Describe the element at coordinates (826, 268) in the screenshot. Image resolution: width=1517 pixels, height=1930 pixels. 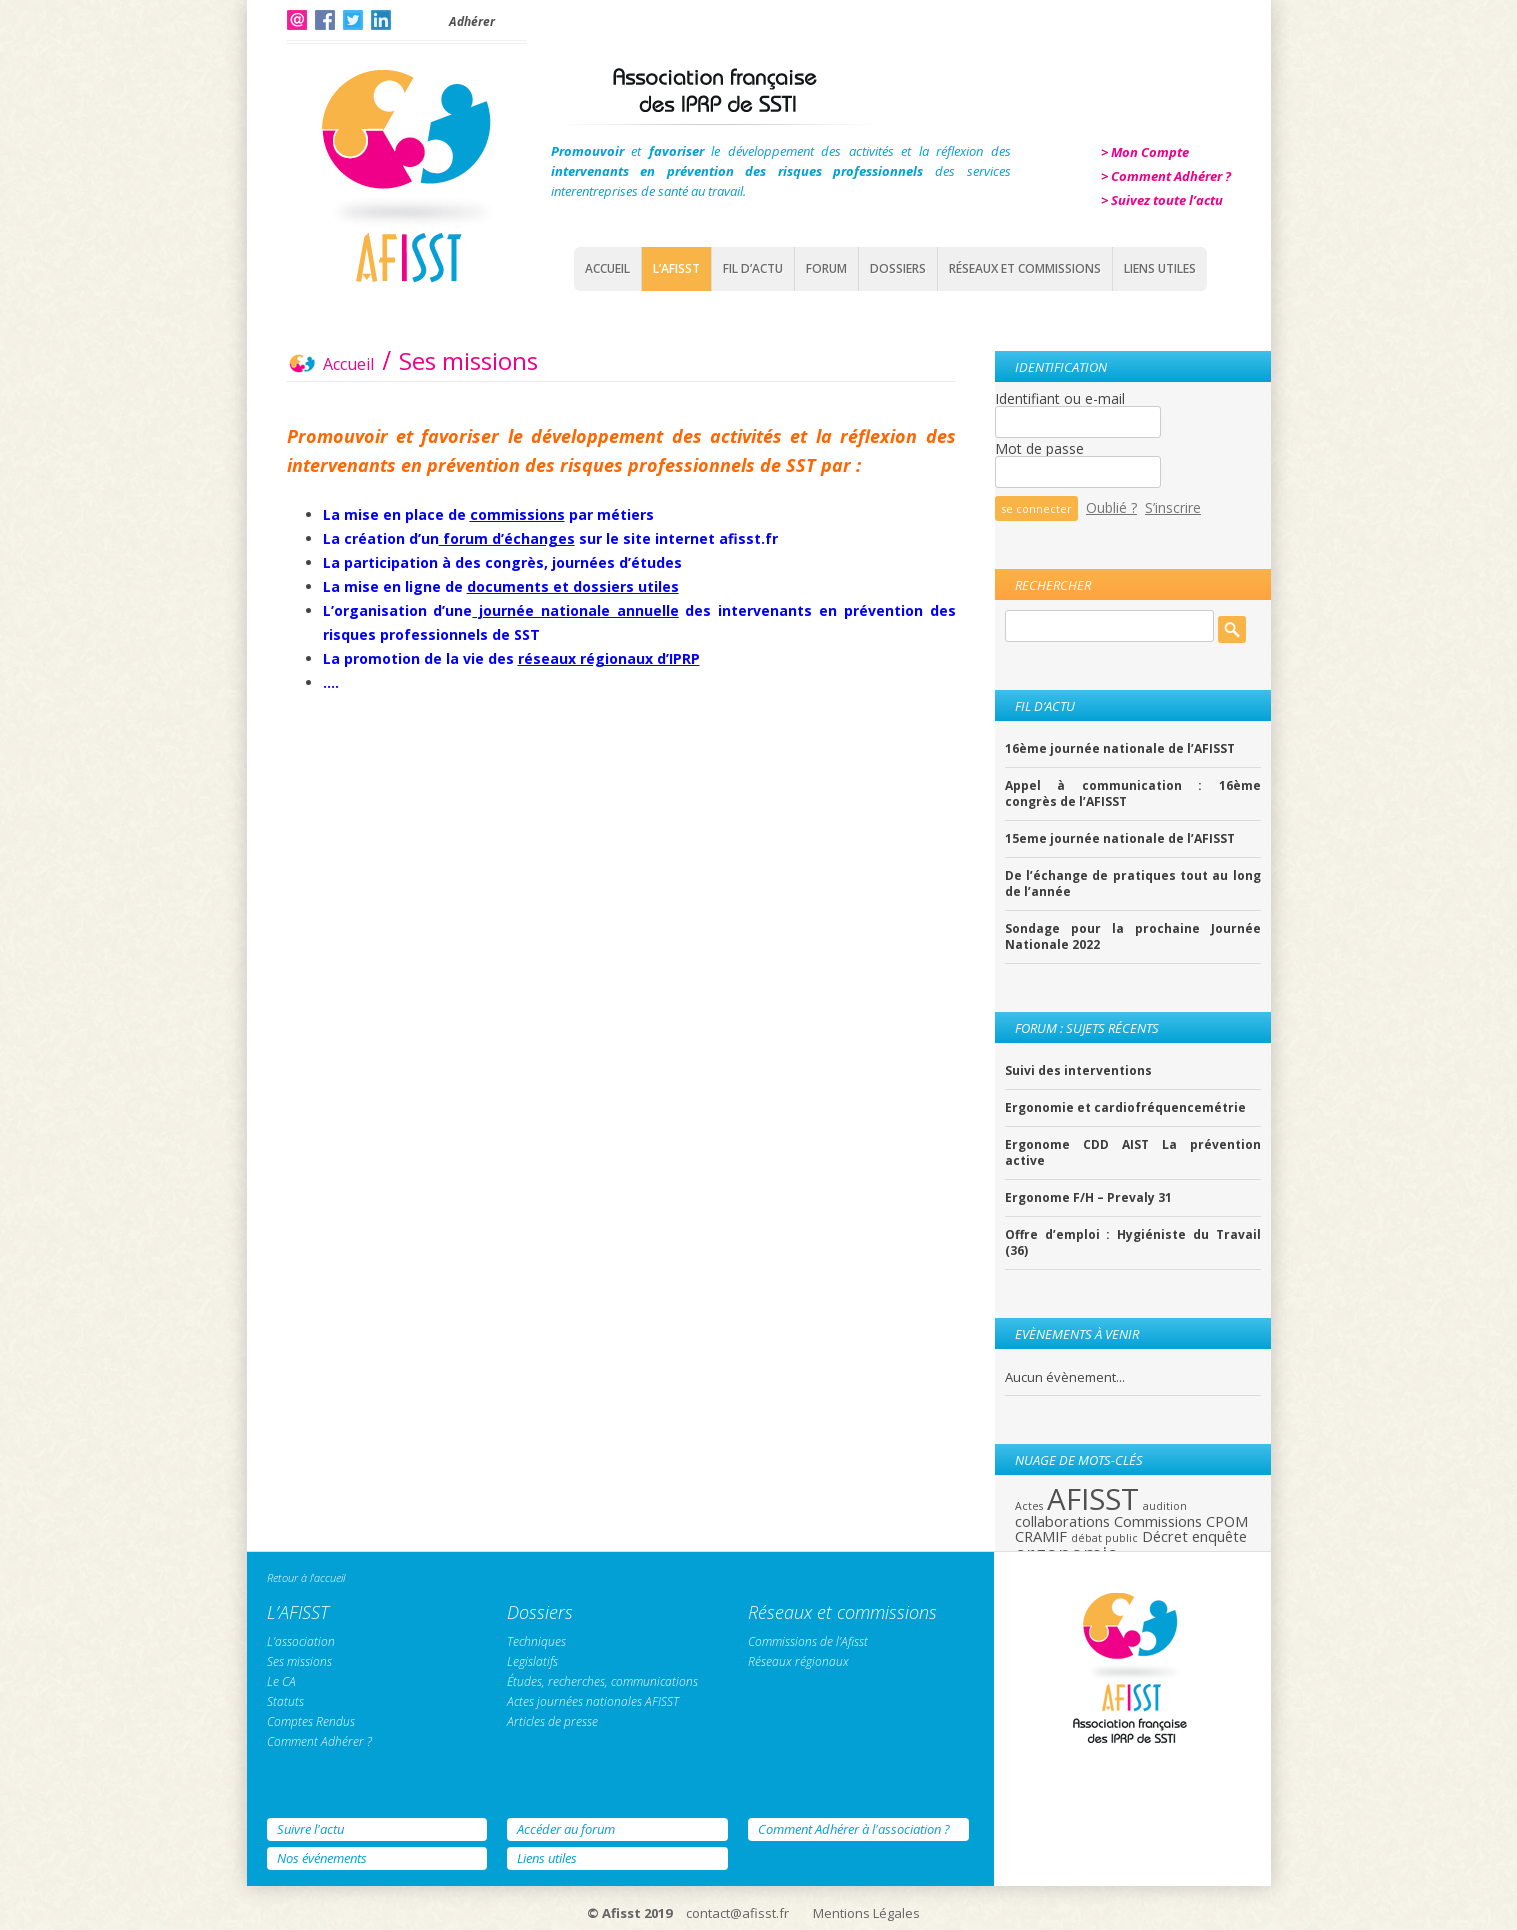
I see `Forum` at that location.